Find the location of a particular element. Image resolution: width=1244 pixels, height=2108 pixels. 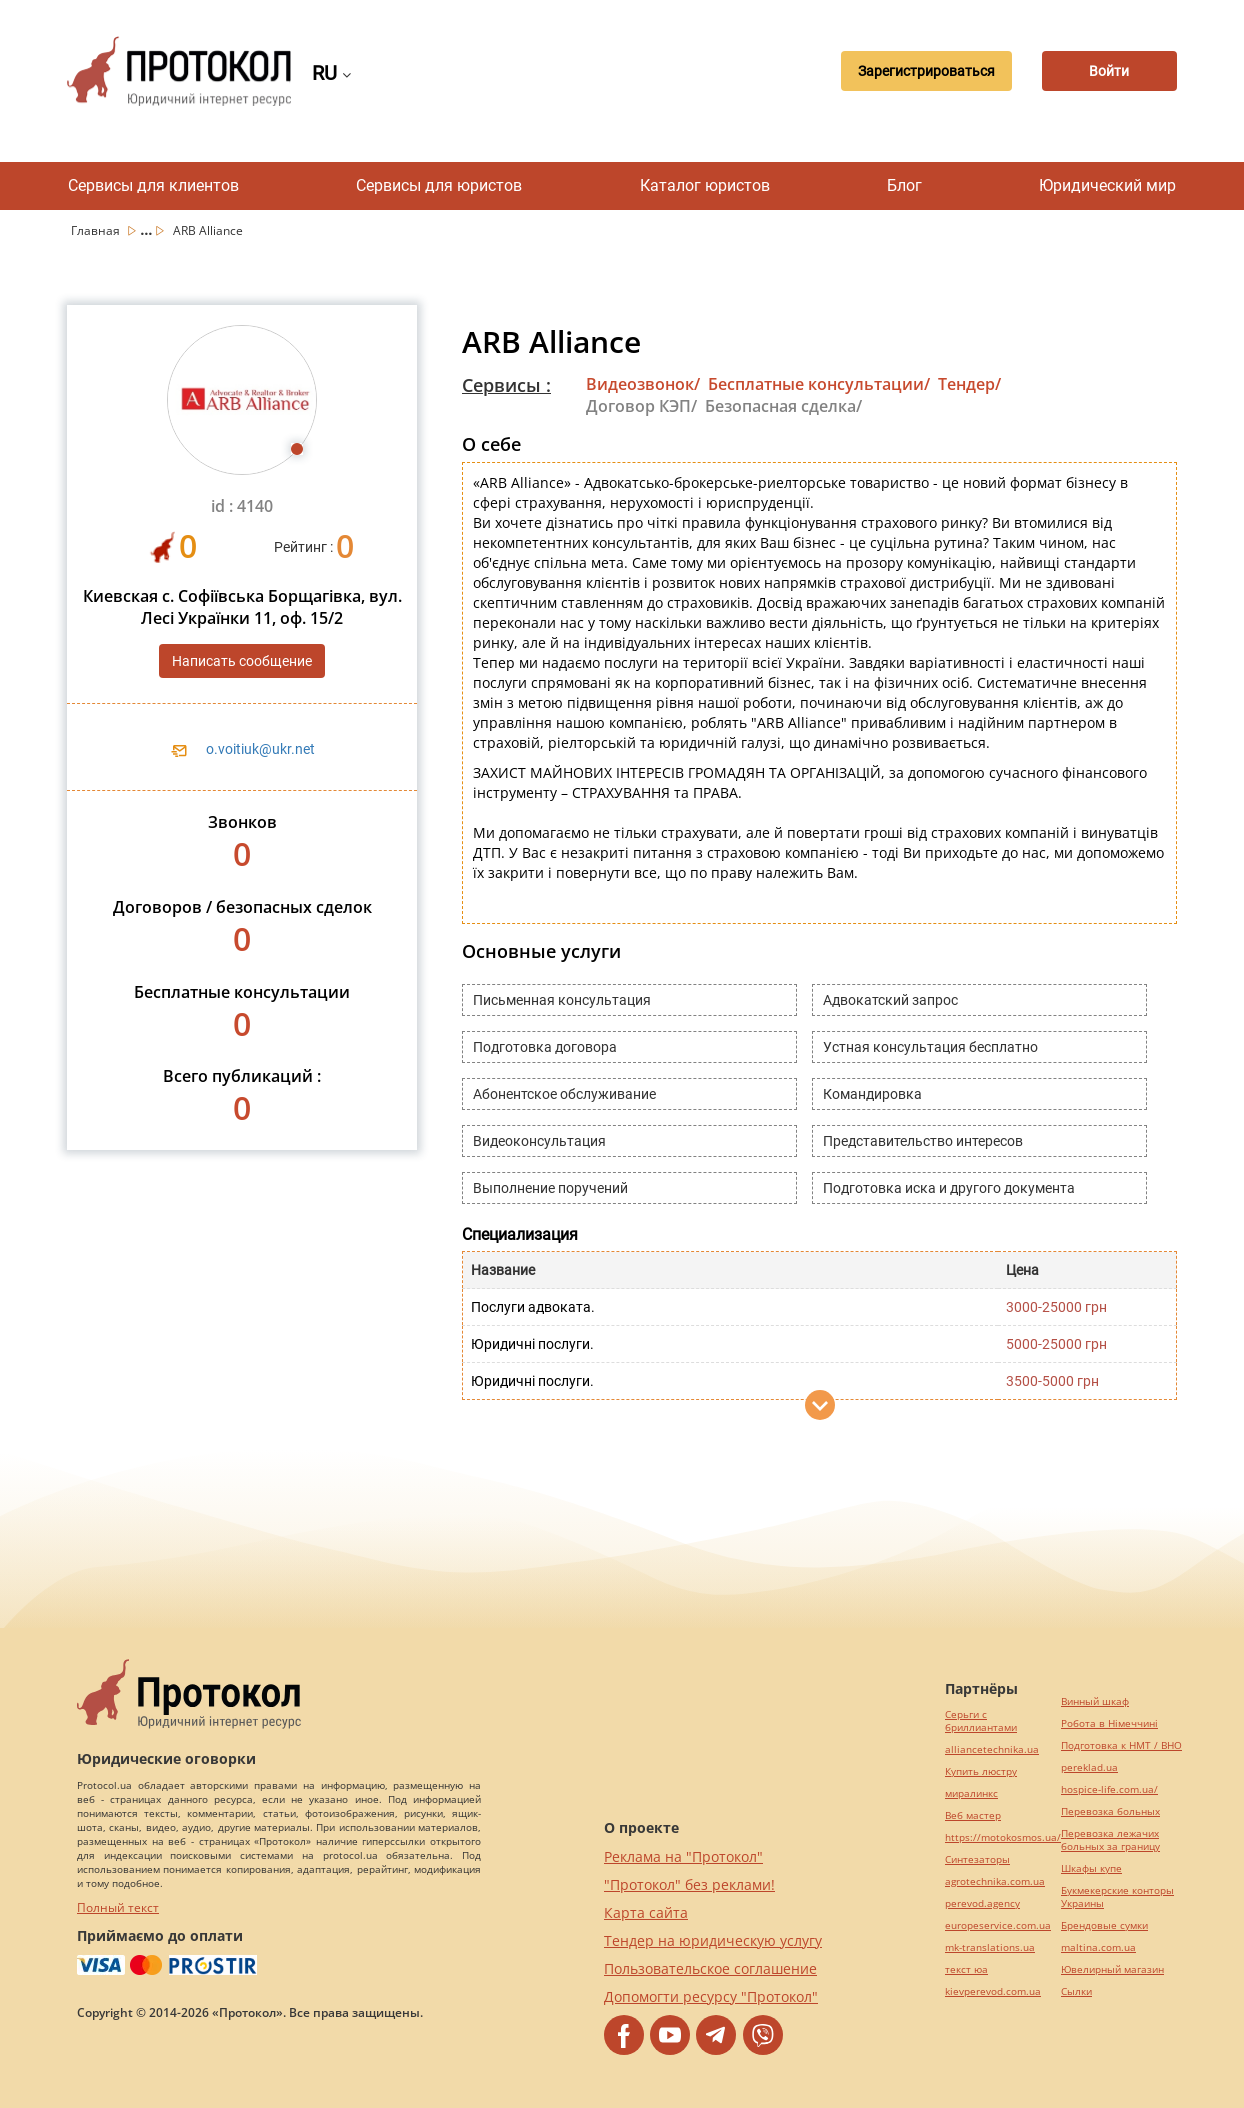

Блог is located at coordinates (904, 185).